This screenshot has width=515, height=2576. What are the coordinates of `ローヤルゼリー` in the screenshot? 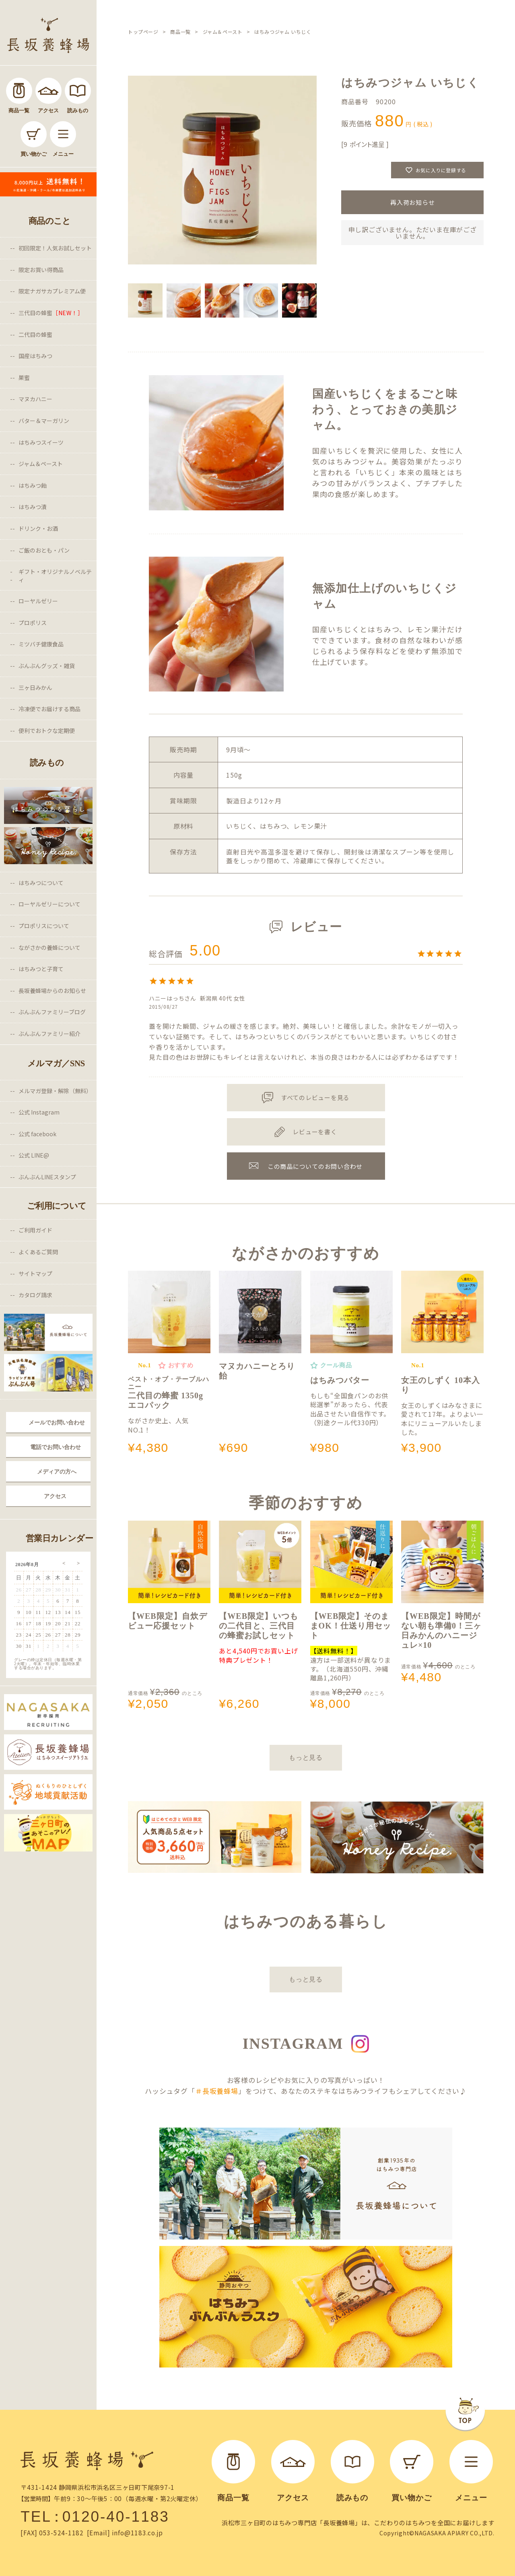 It's located at (38, 601).